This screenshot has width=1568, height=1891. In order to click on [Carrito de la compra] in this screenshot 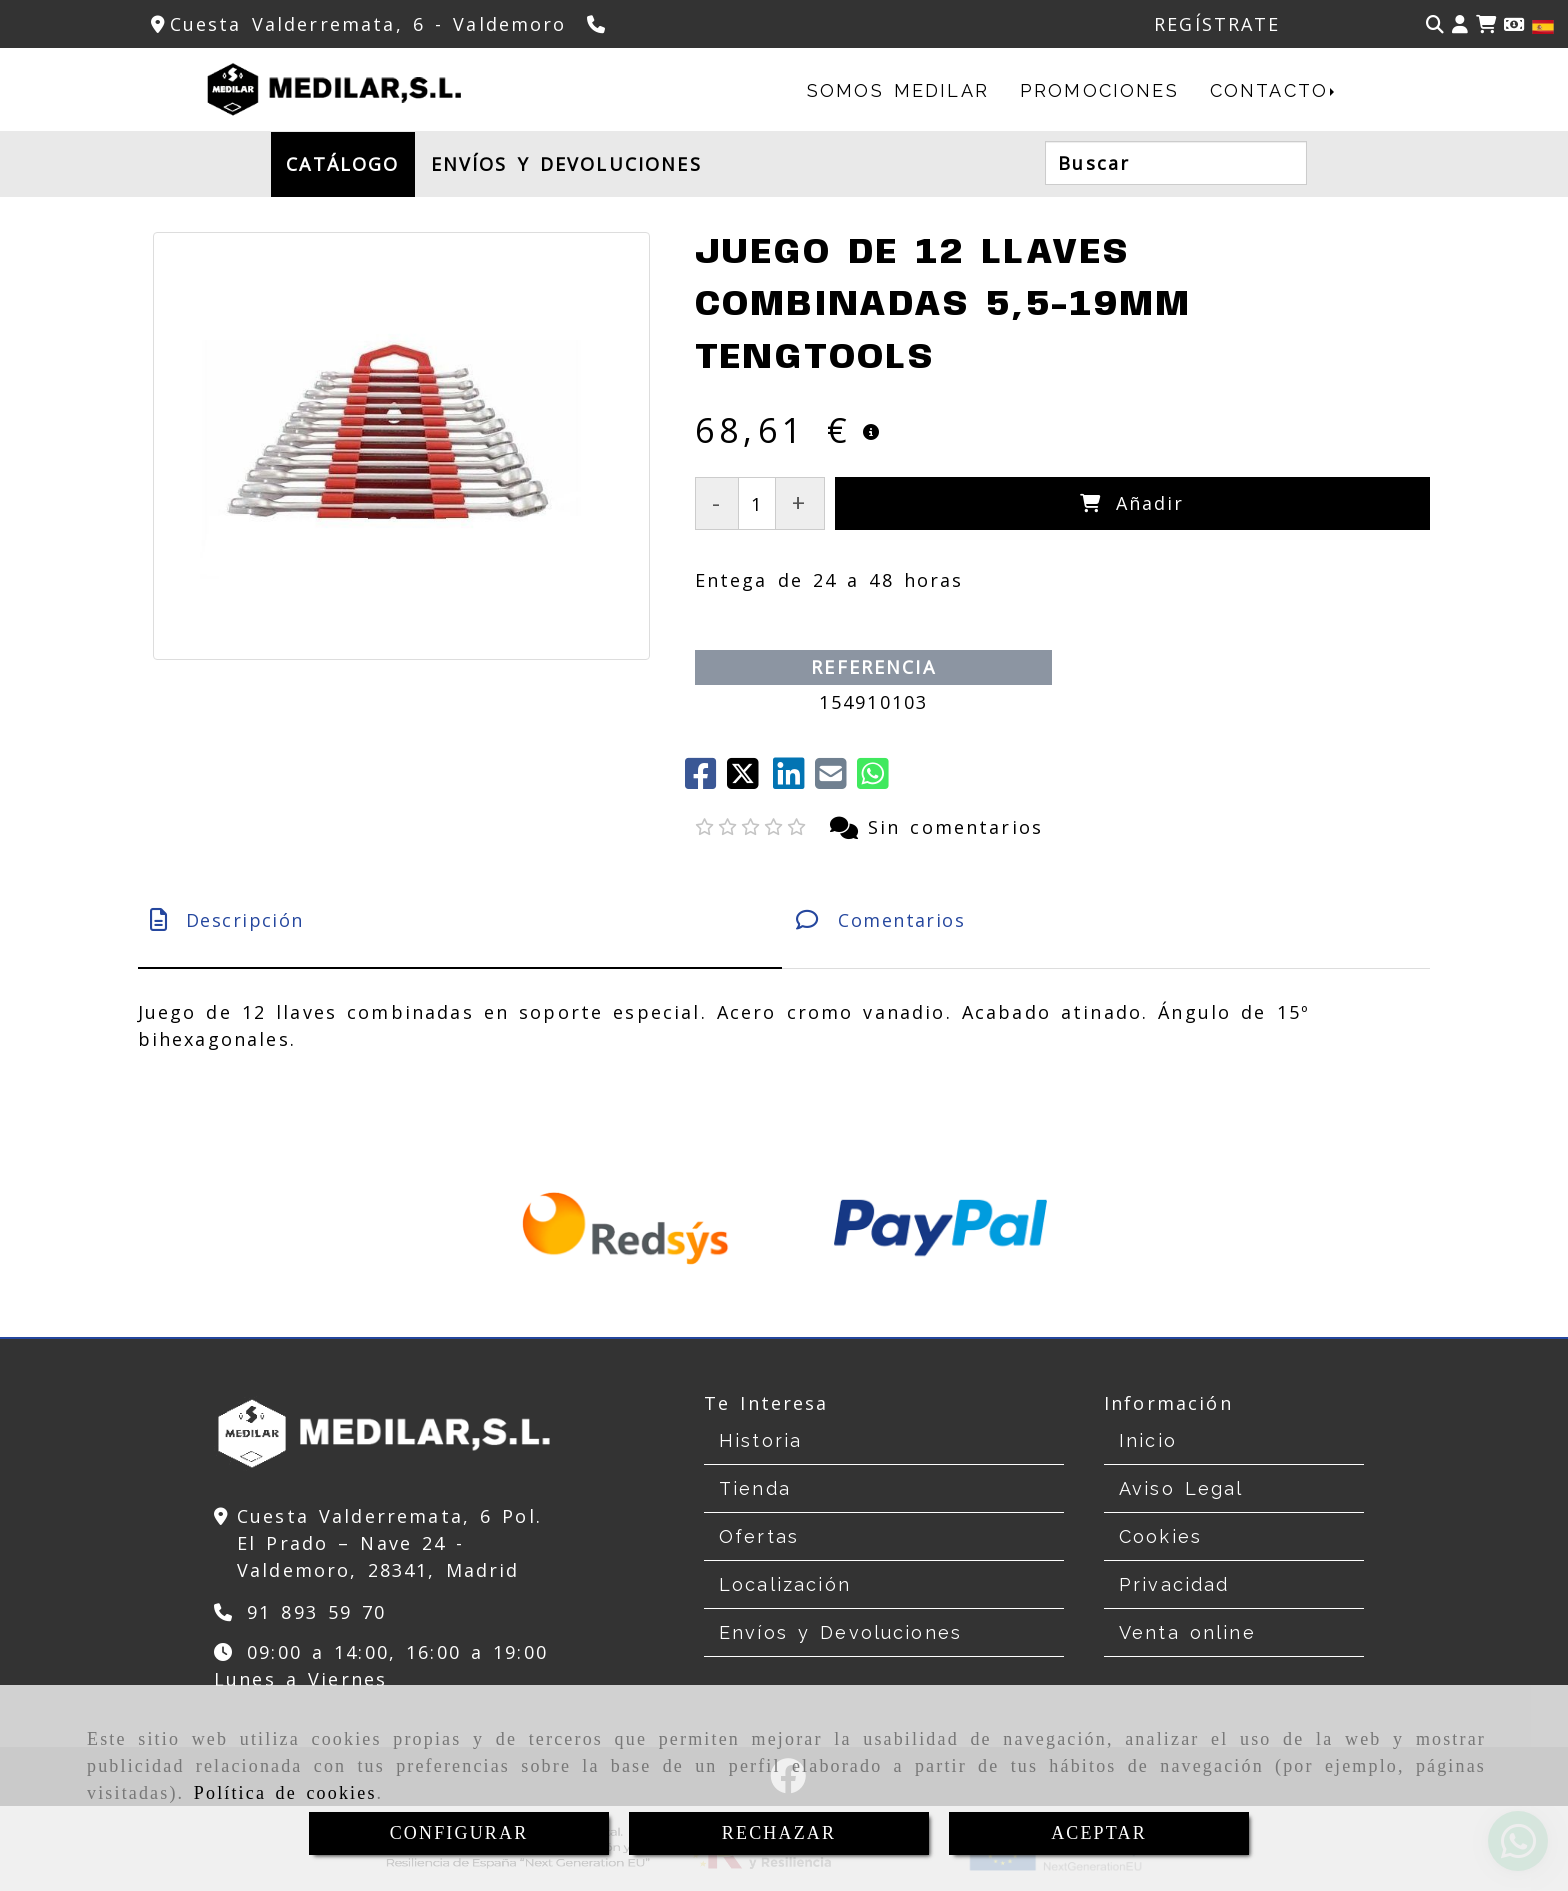, I will do `click(1486, 24)`.